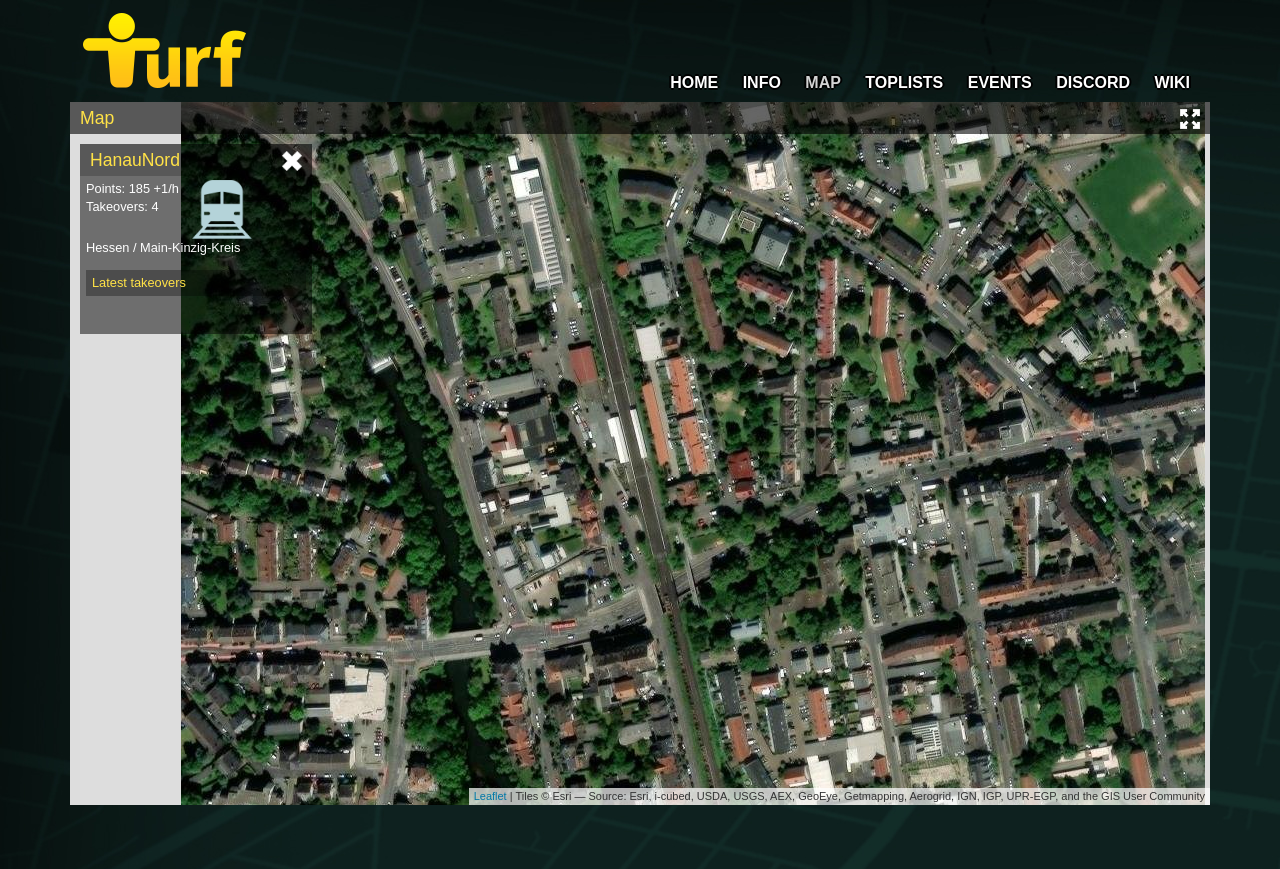 The height and width of the screenshot is (869, 1280). What do you see at coordinates (694, 82) in the screenshot?
I see `HOME` at bounding box center [694, 82].